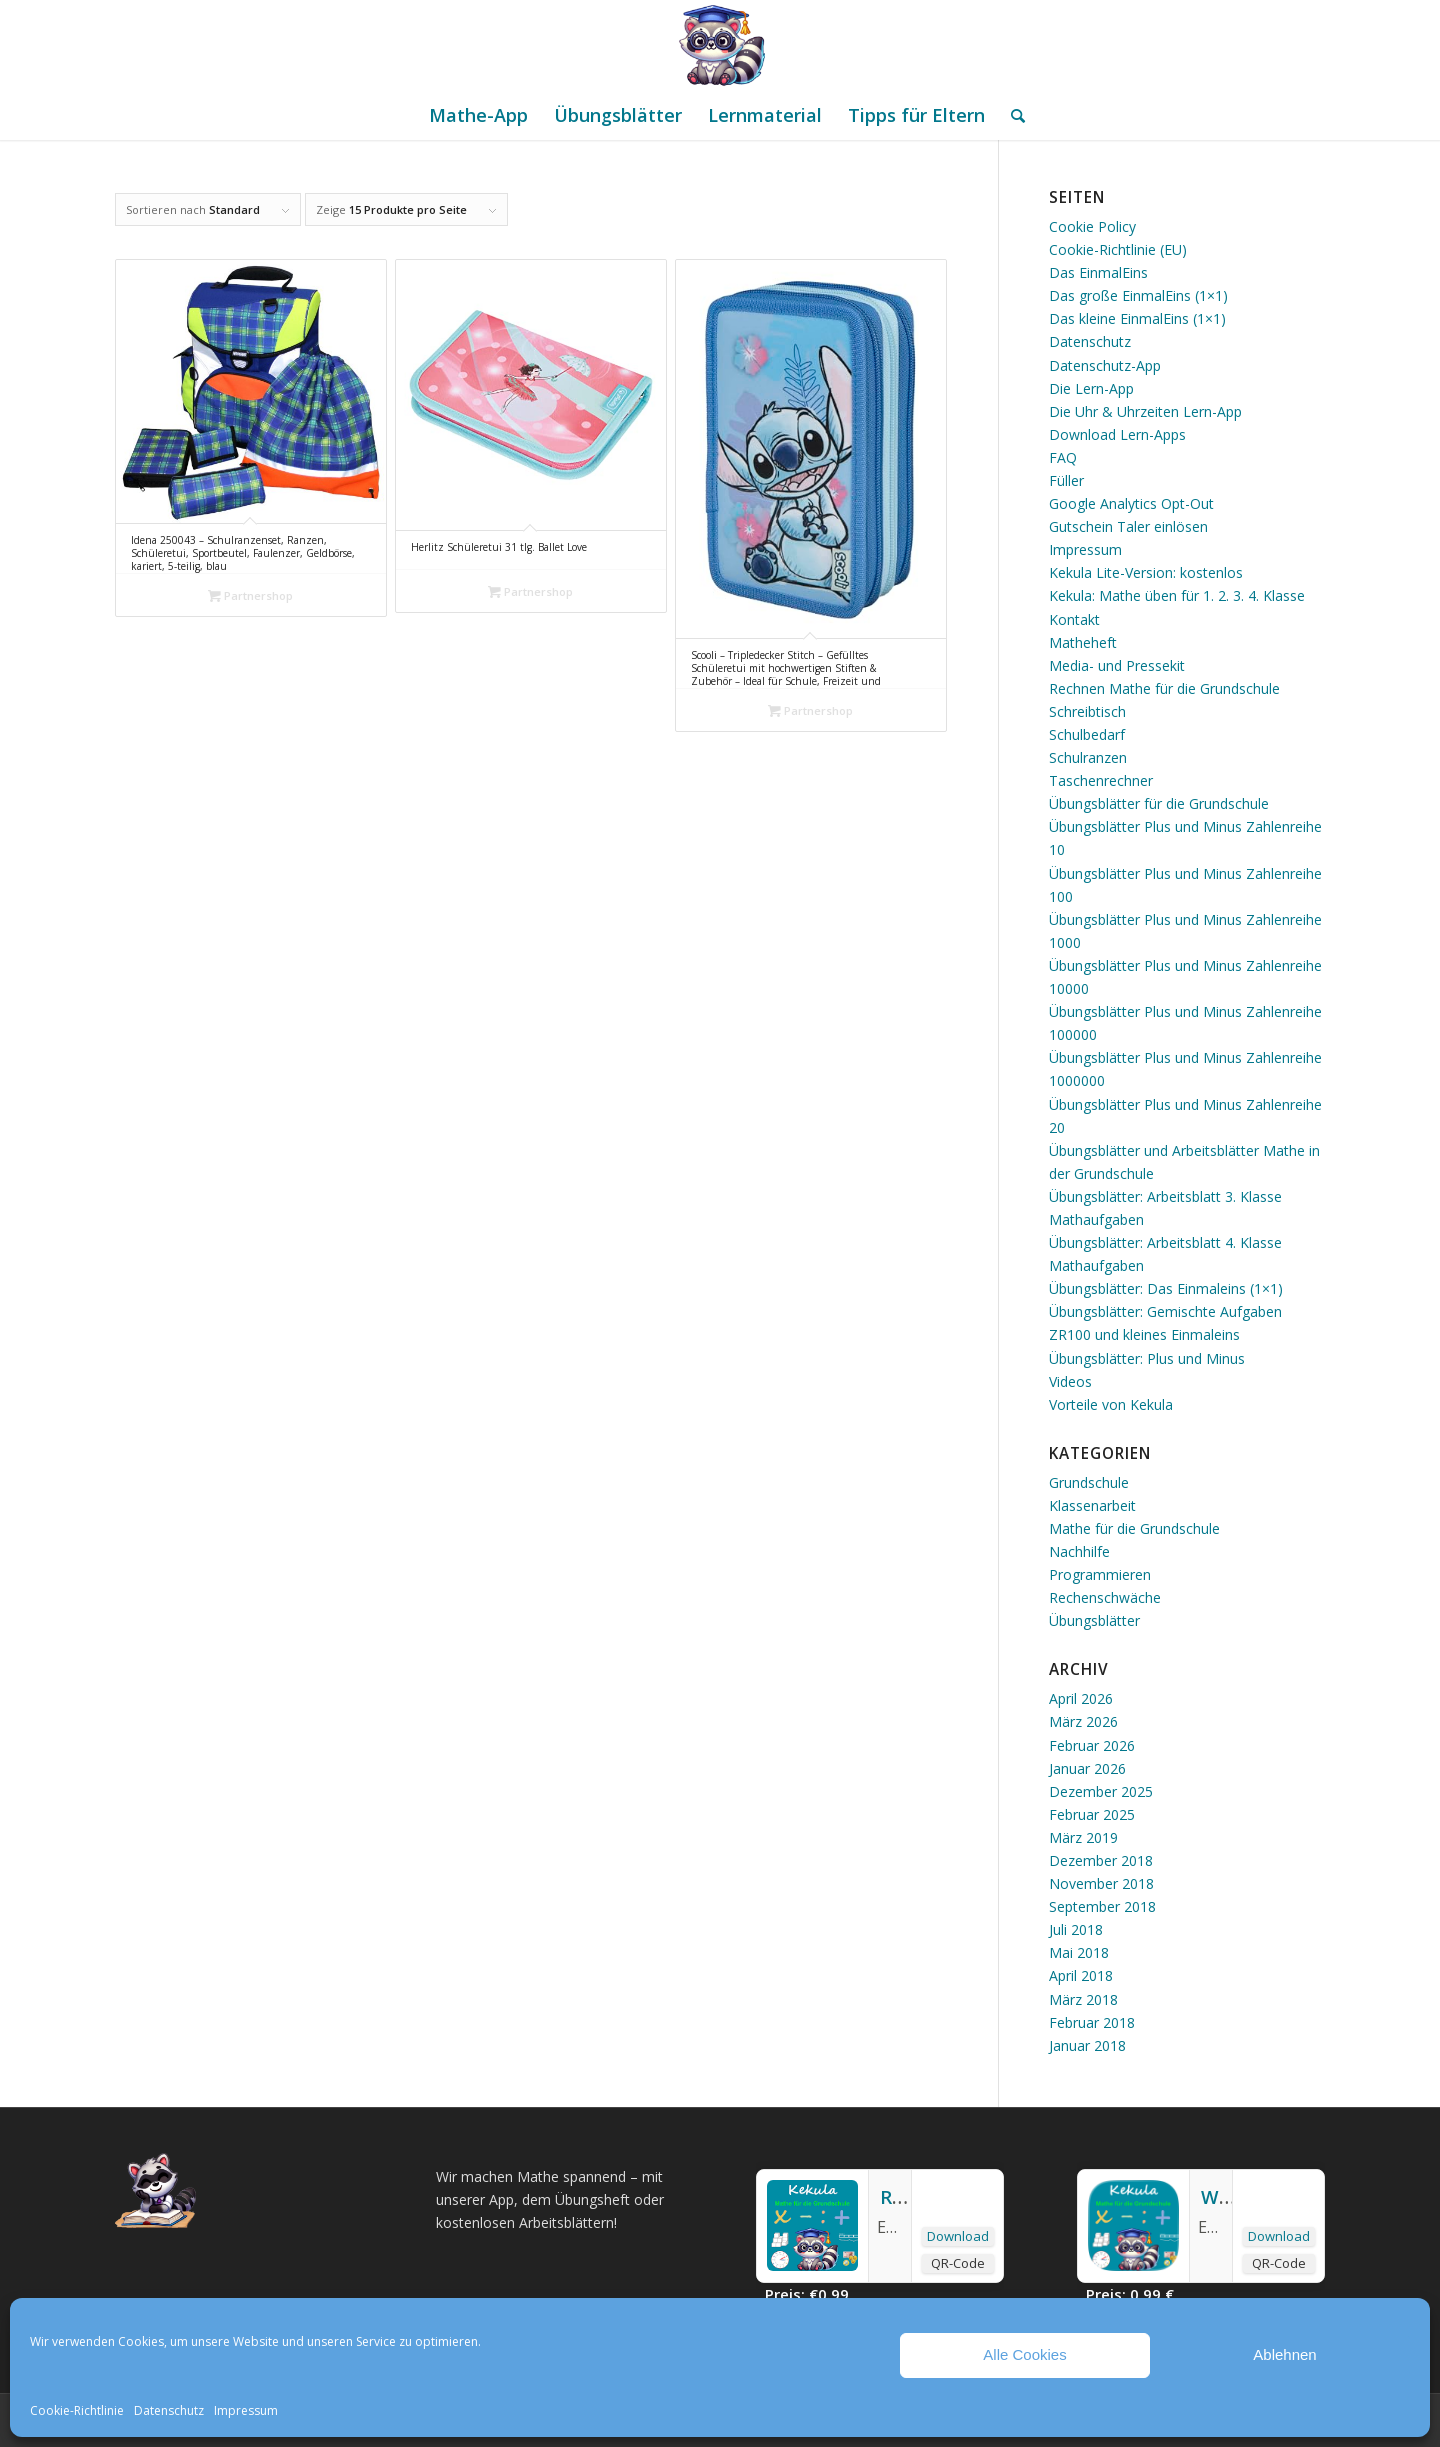 The height and width of the screenshot is (2447, 1440). What do you see at coordinates (1081, 1698) in the screenshot?
I see `April 2026` at bounding box center [1081, 1698].